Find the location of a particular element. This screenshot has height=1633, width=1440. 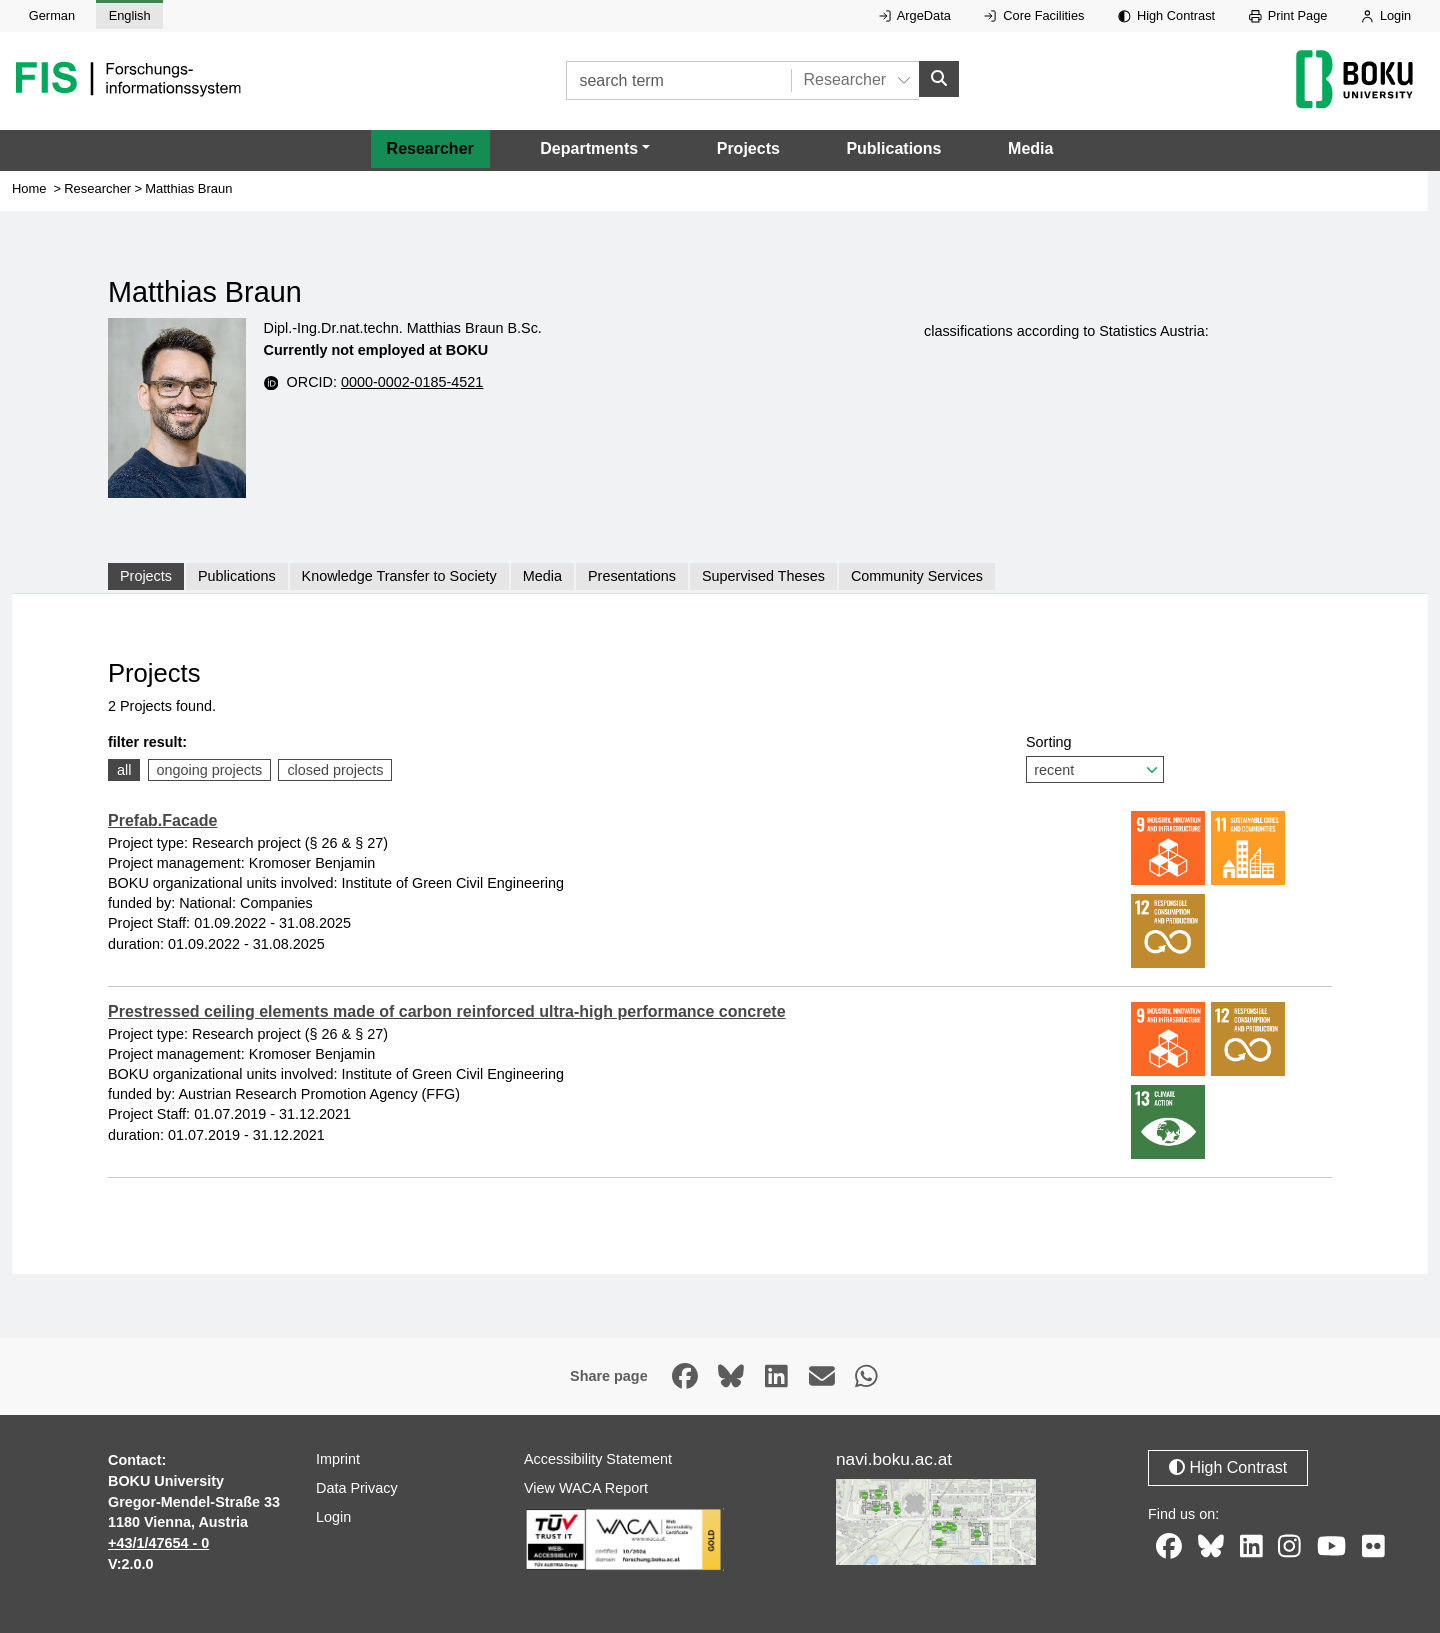

Researcher is located at coordinates (430, 148).